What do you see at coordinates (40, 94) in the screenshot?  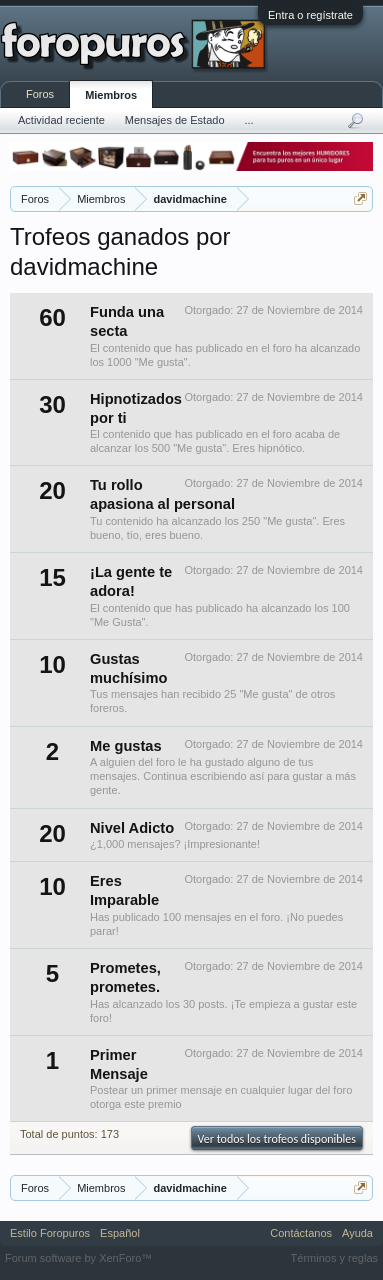 I see `Foros` at bounding box center [40, 94].